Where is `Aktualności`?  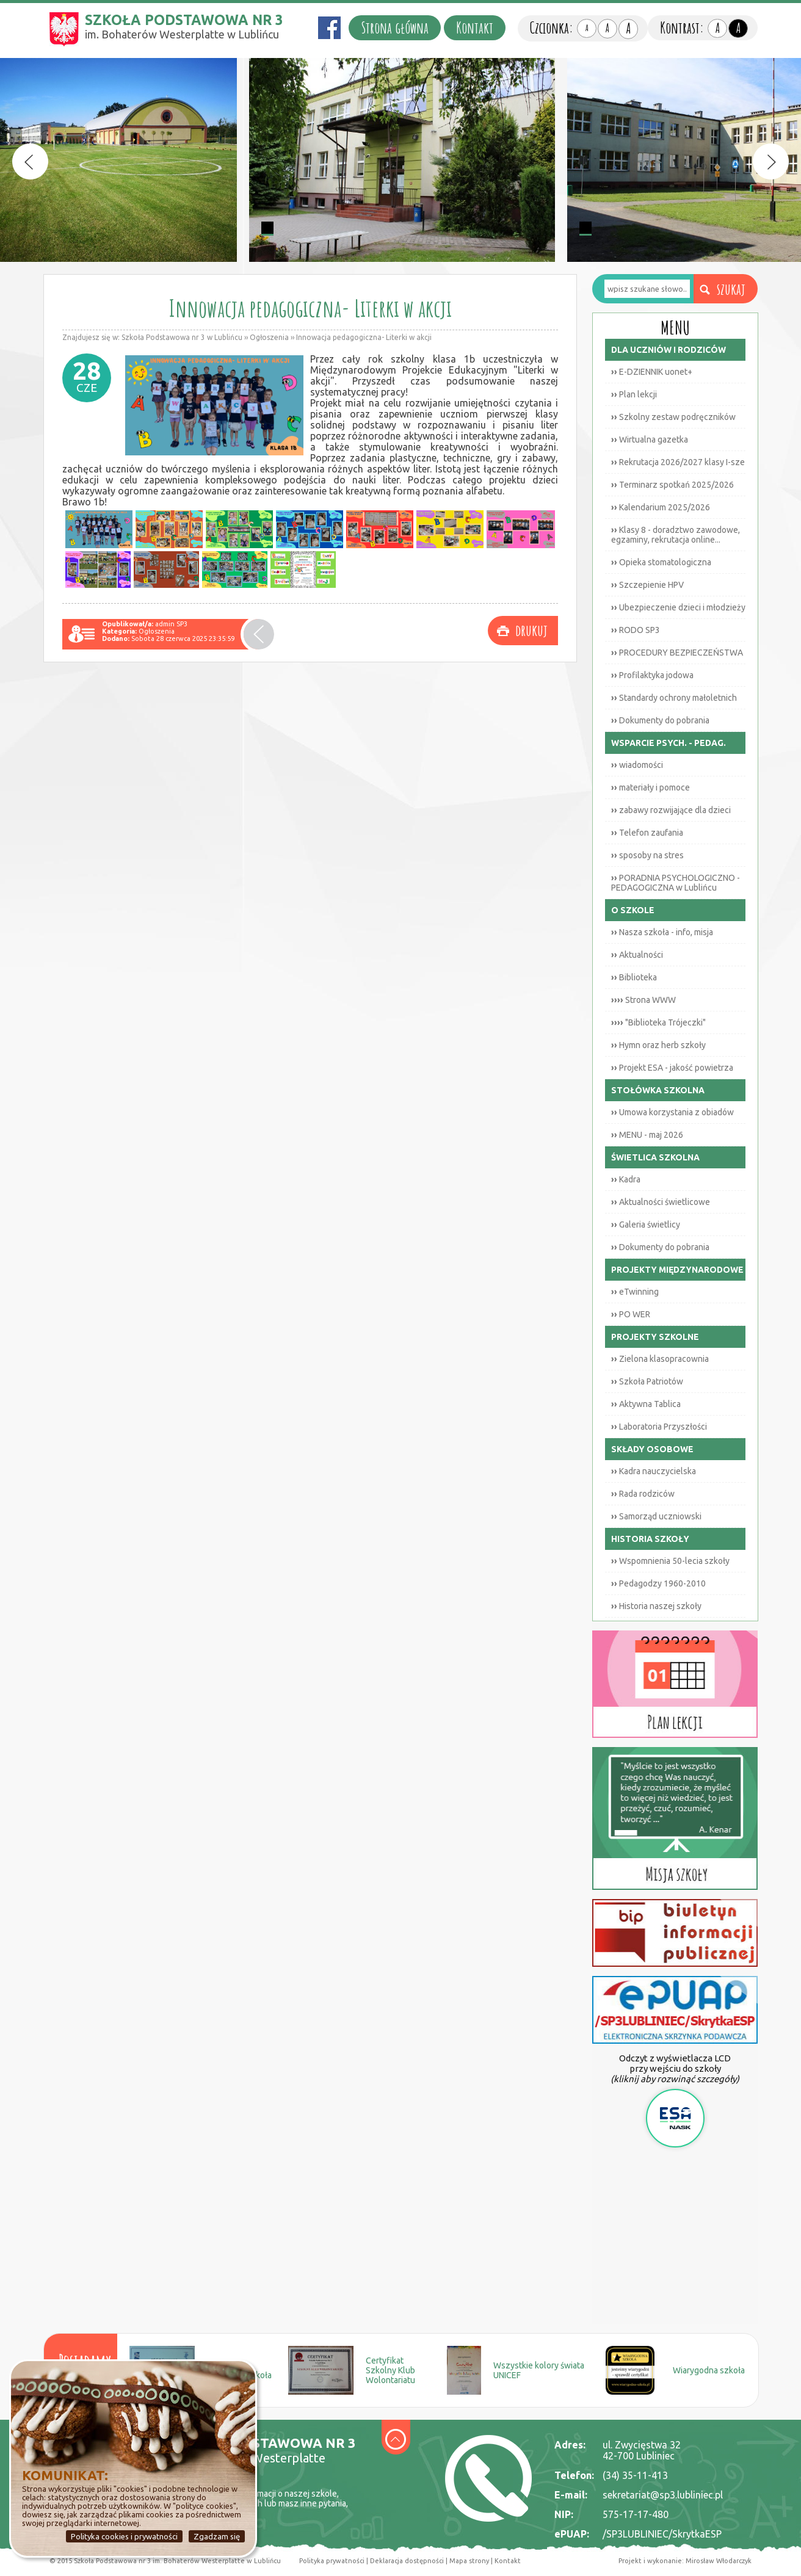 Aktualności is located at coordinates (637, 955).